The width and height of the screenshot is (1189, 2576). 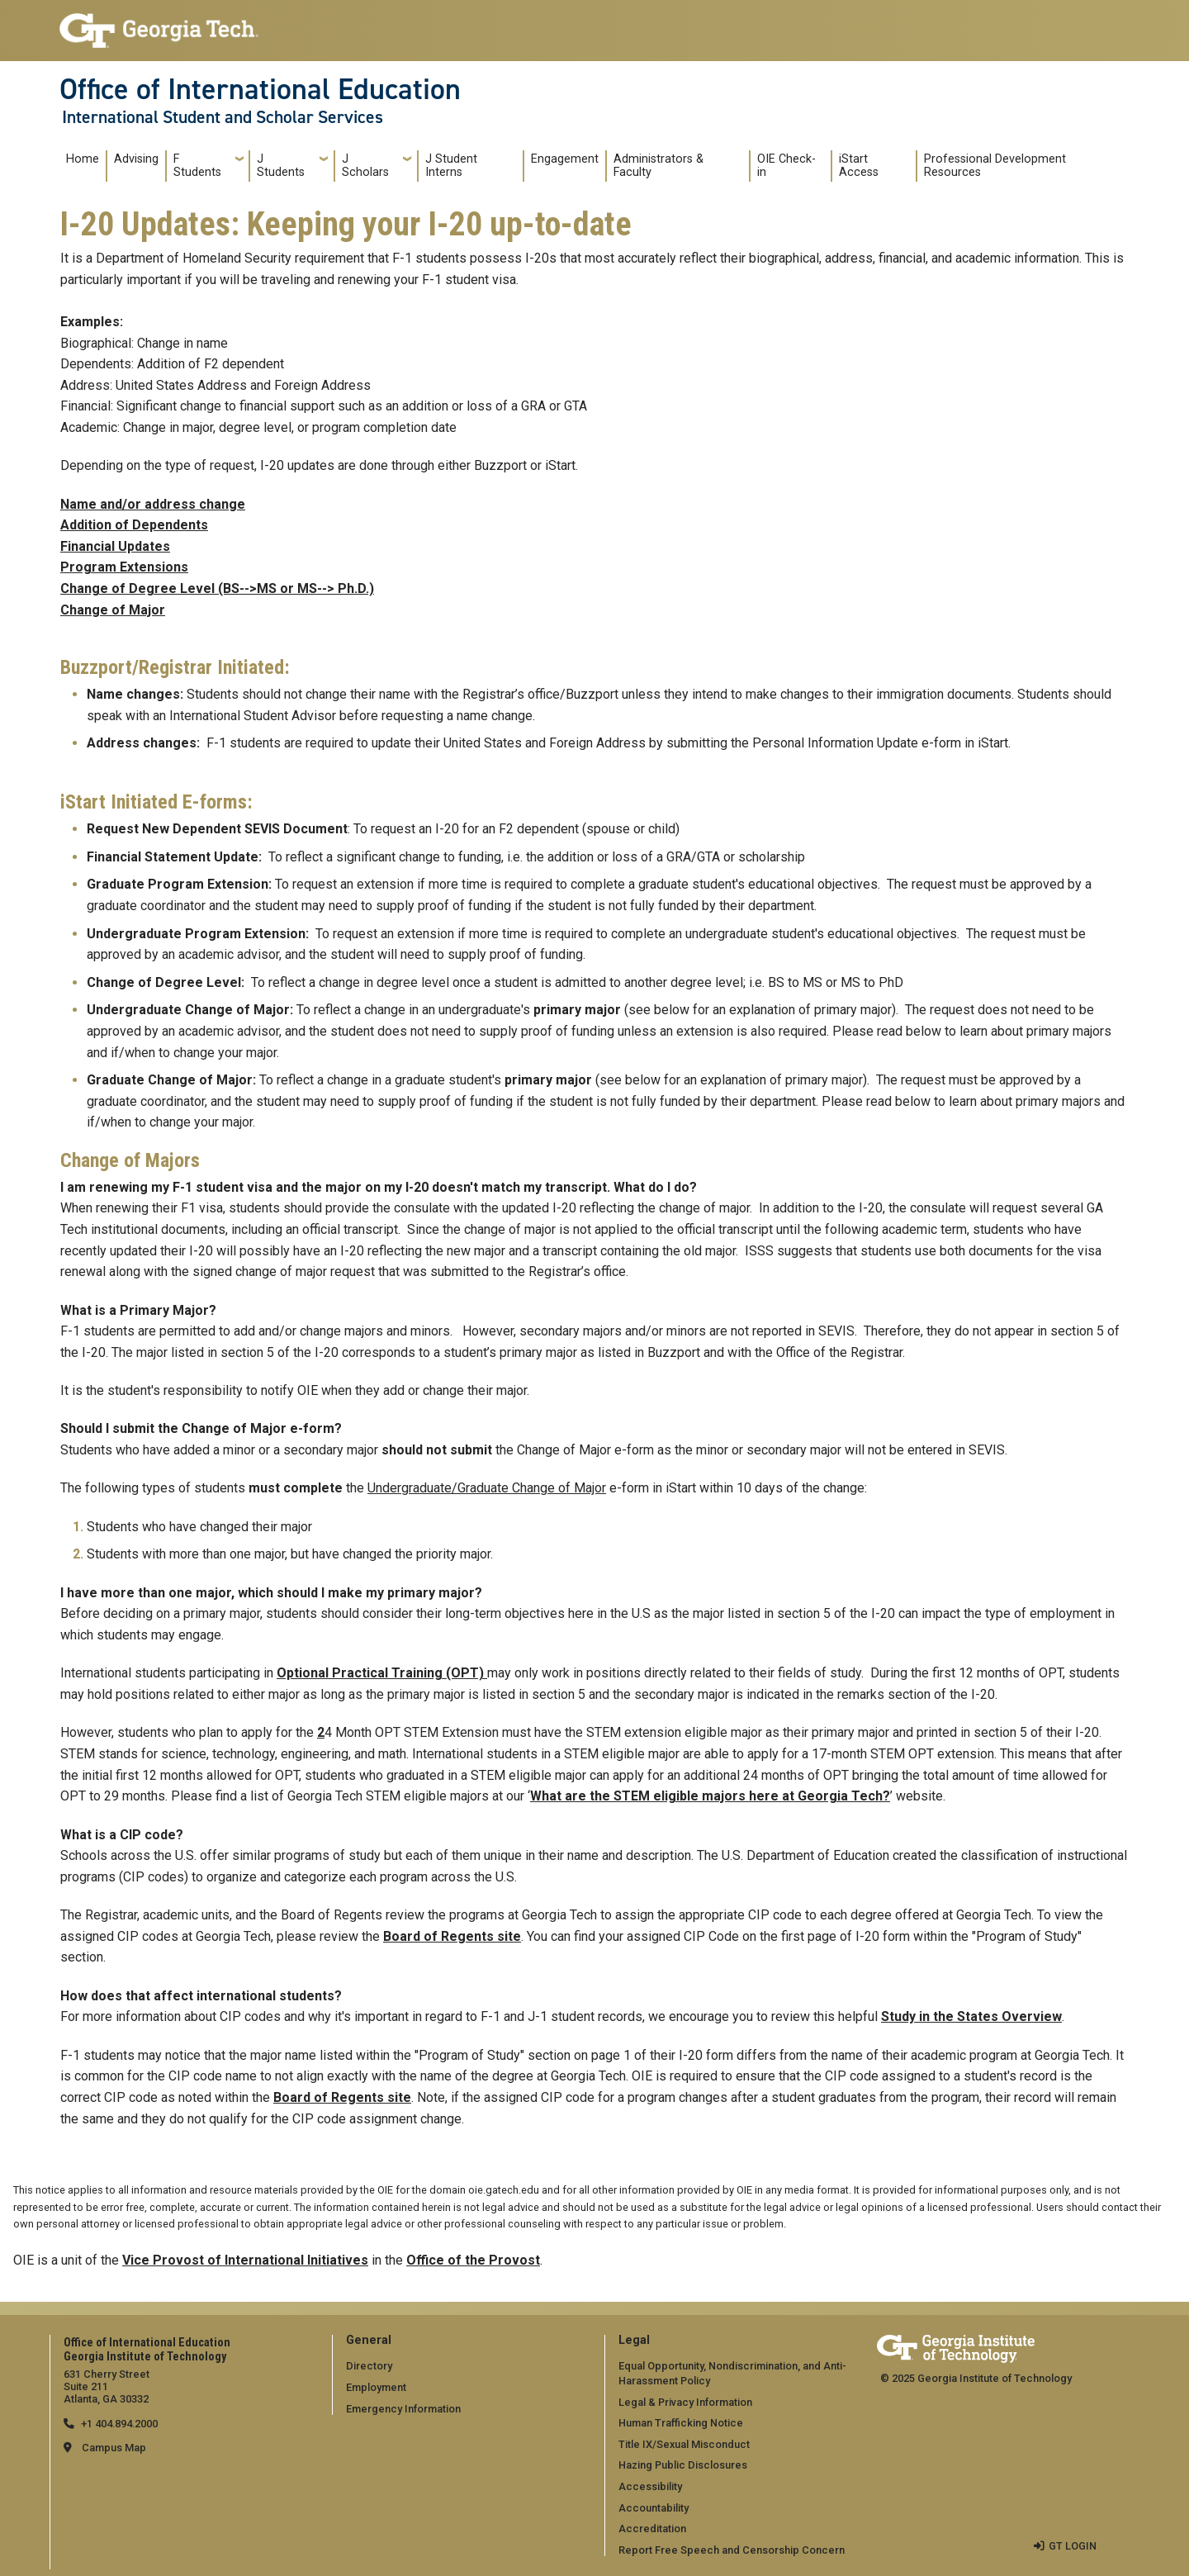 I want to click on What are the STEM eligible majors here at Georgia Tech?, so click(x=710, y=1796).